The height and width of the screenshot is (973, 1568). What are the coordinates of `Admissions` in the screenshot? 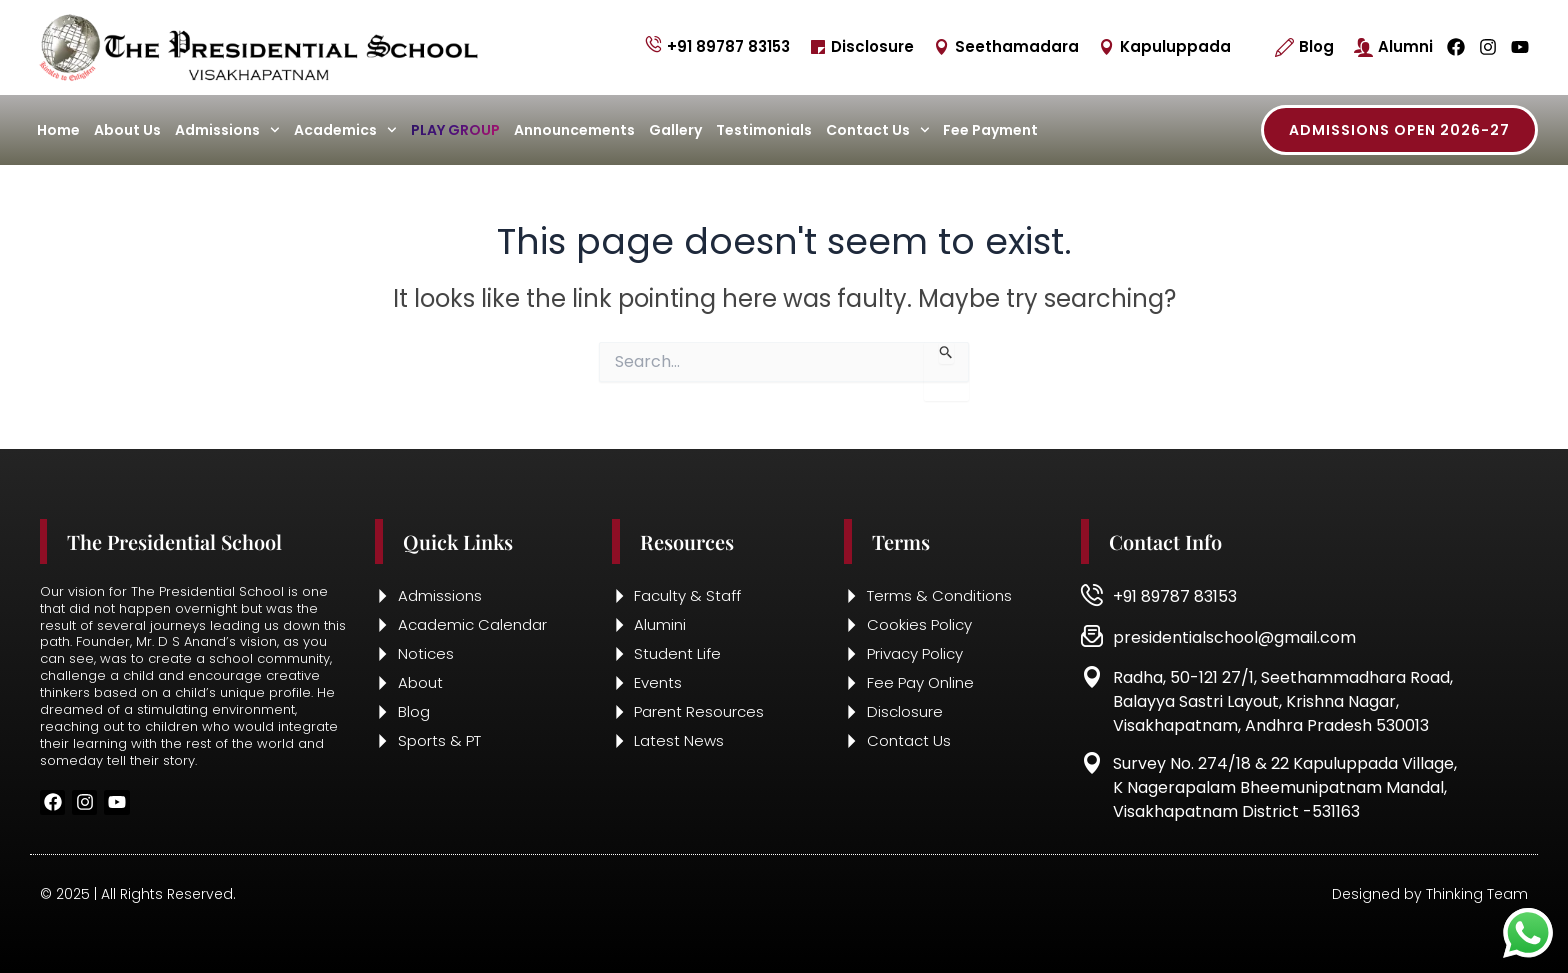 It's located at (227, 130).